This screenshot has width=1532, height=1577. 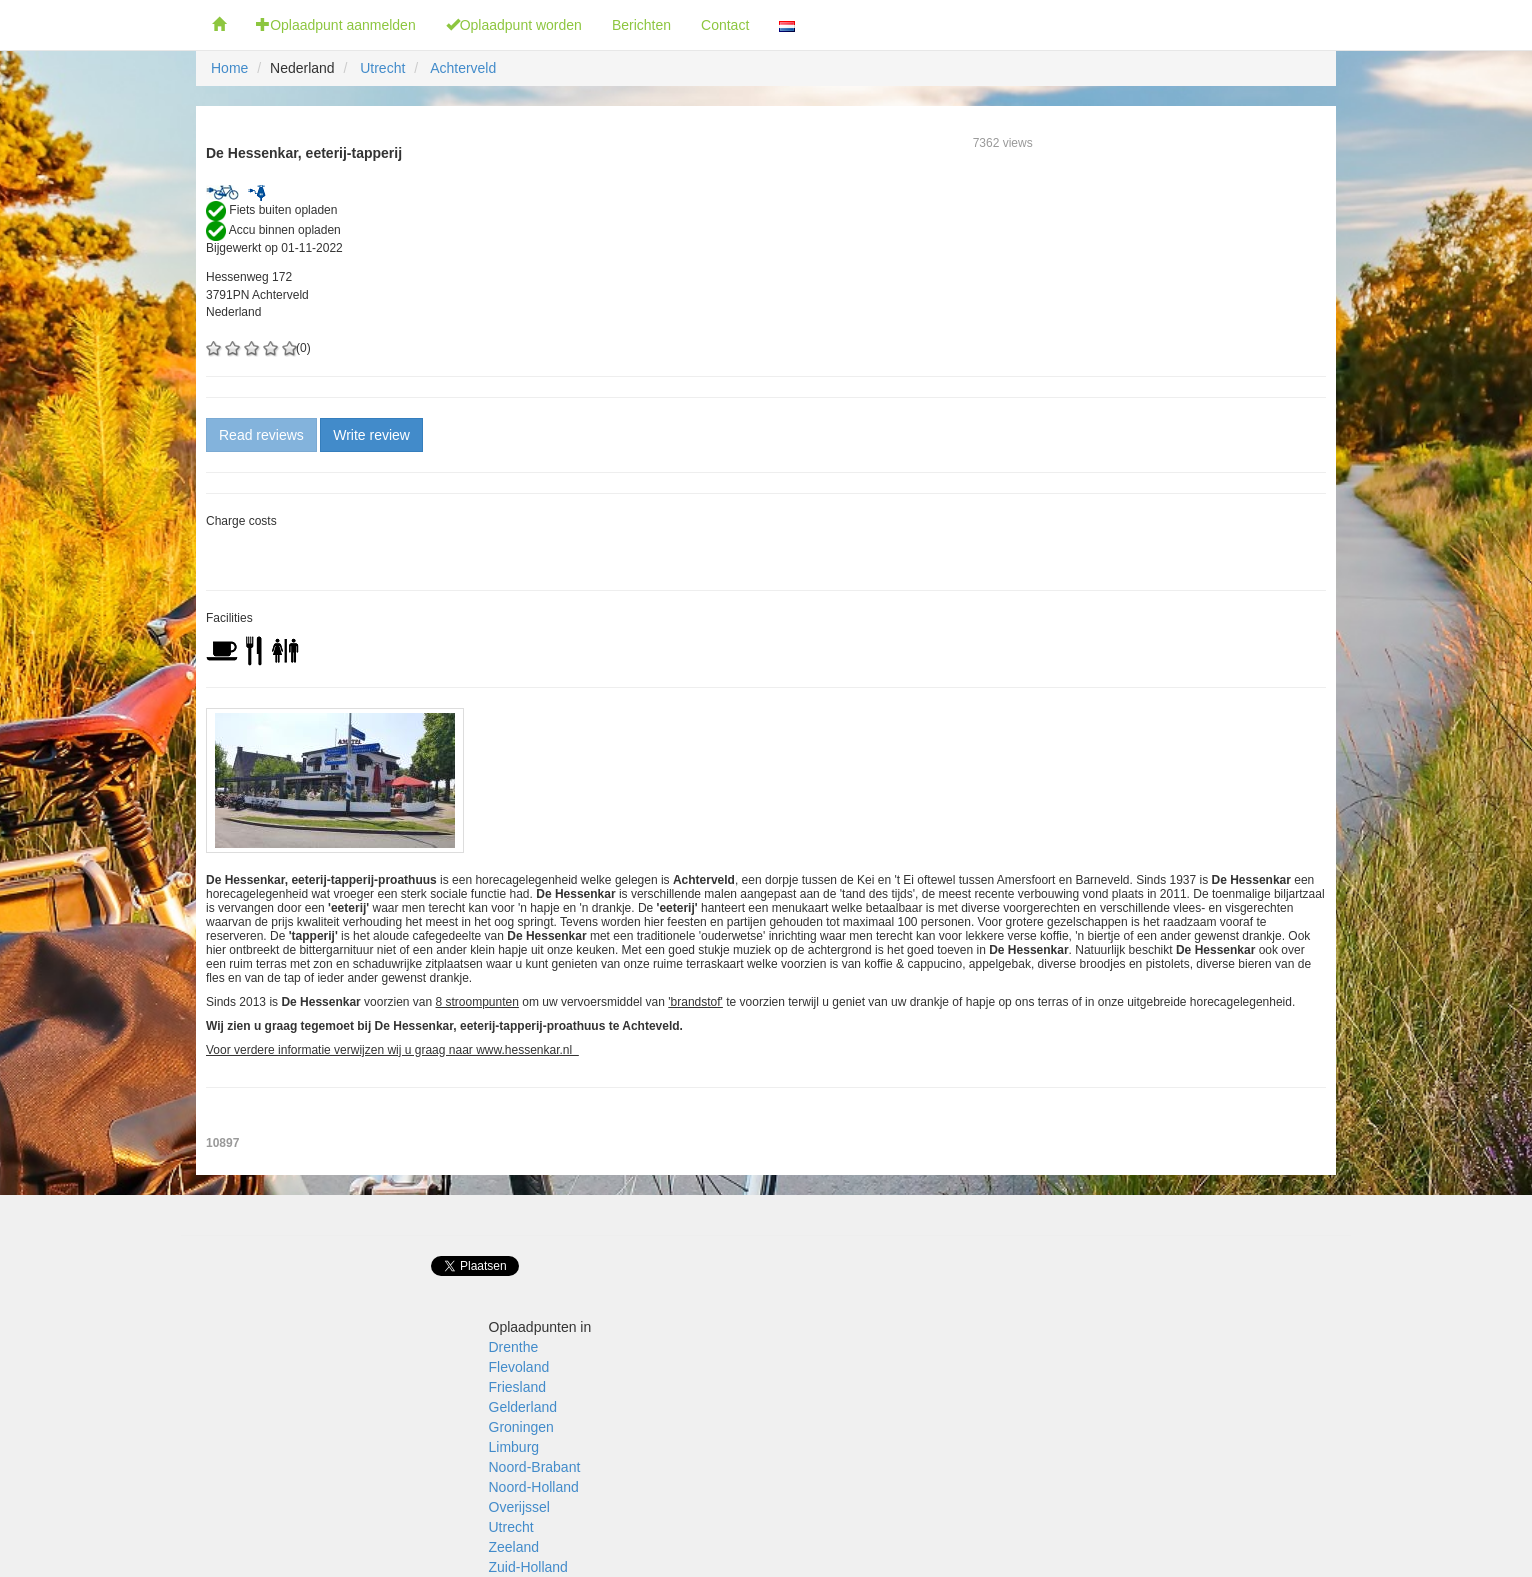 What do you see at coordinates (519, 1507) in the screenshot?
I see `Overijssel` at bounding box center [519, 1507].